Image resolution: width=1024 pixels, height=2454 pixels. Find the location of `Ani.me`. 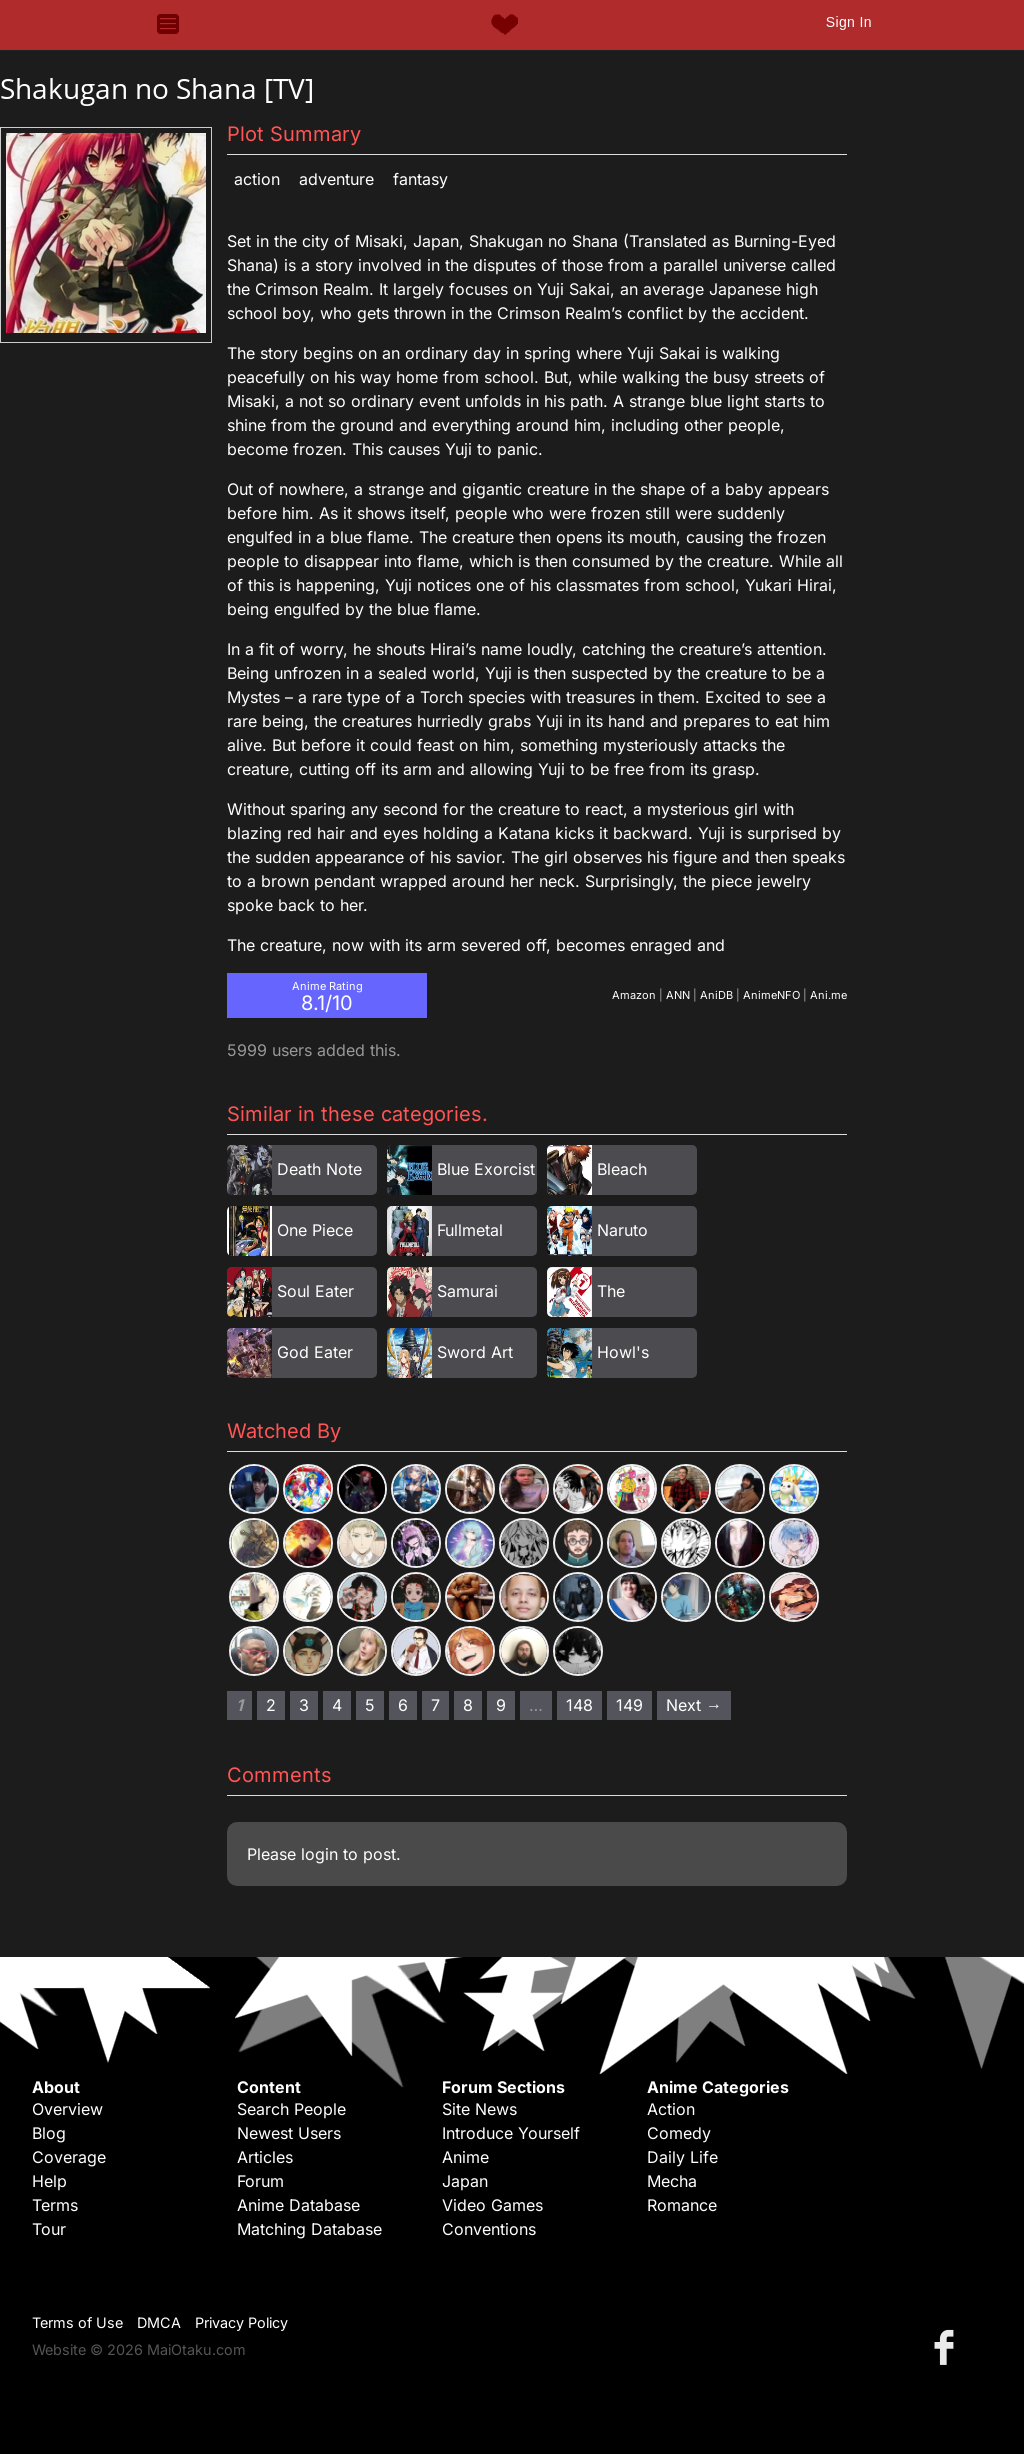

Ani.me is located at coordinates (828, 995).